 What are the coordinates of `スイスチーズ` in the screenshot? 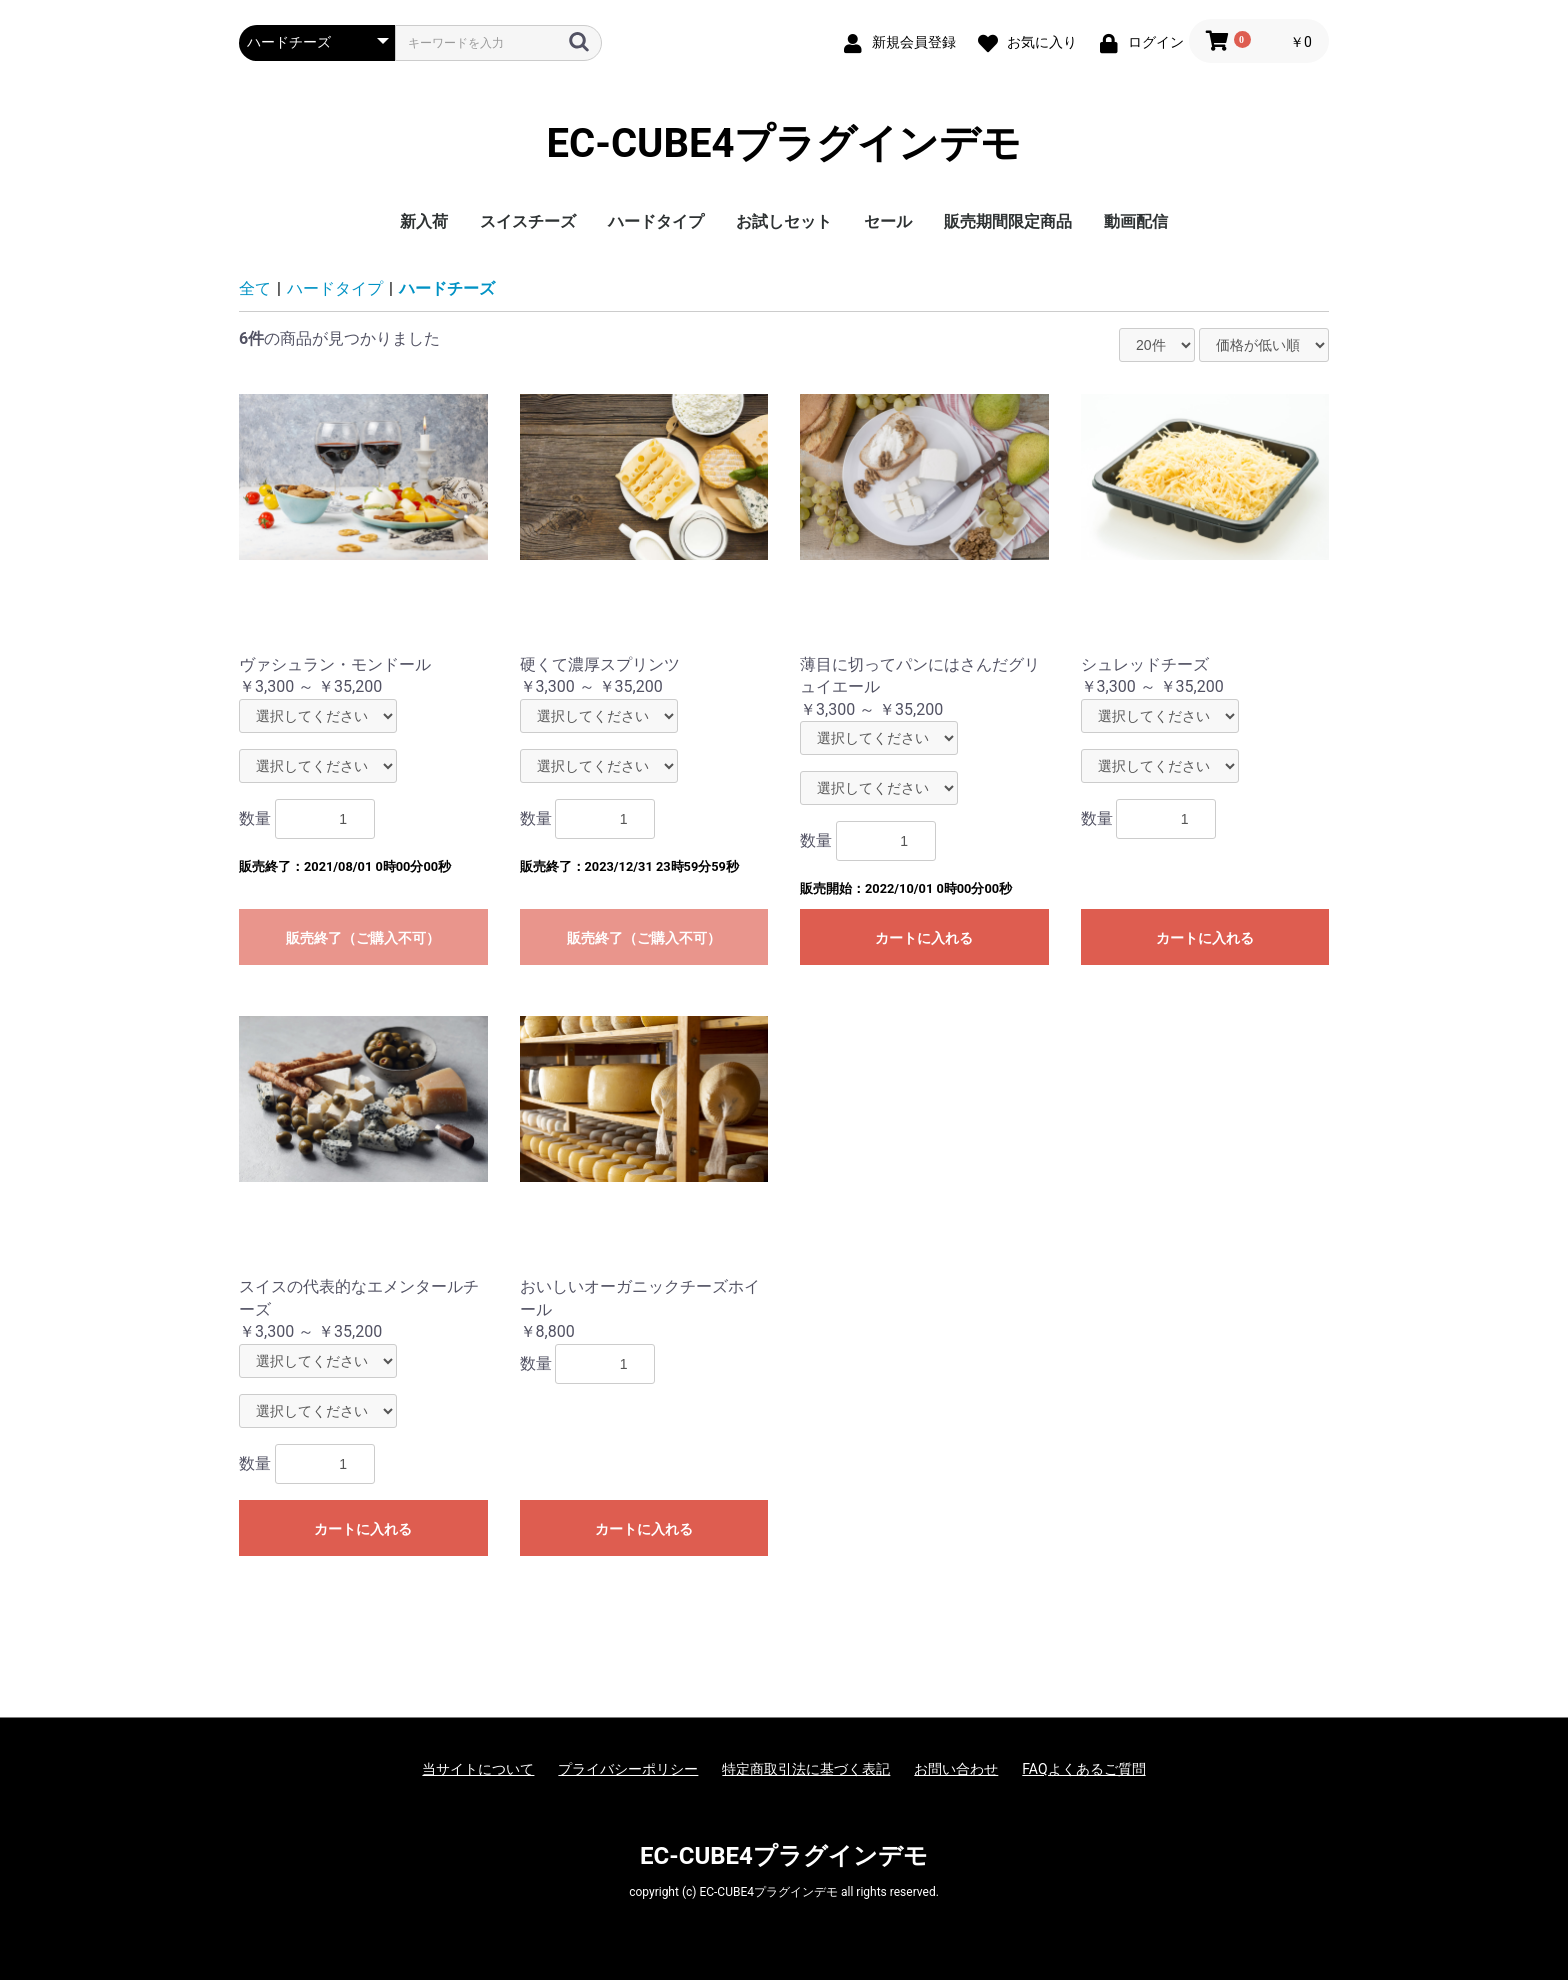 It's located at (528, 221).